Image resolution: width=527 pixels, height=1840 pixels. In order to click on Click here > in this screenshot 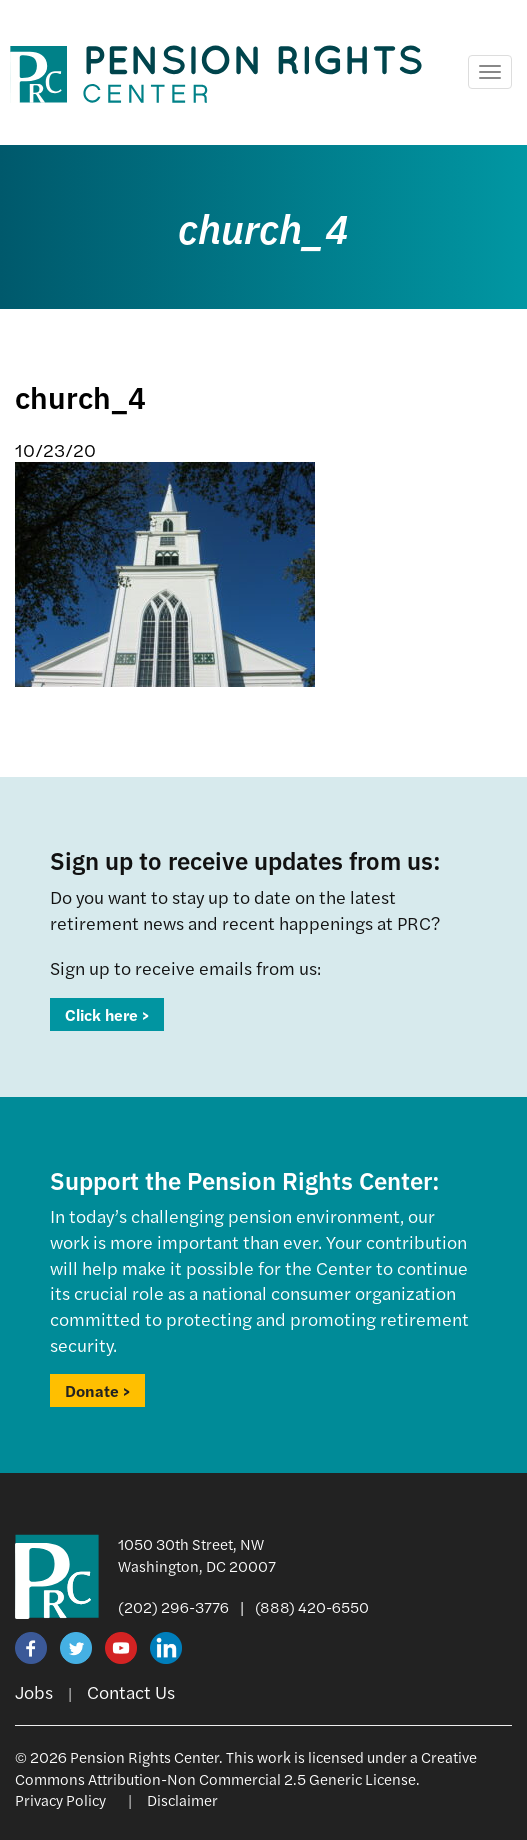, I will do `click(107, 1014)`.